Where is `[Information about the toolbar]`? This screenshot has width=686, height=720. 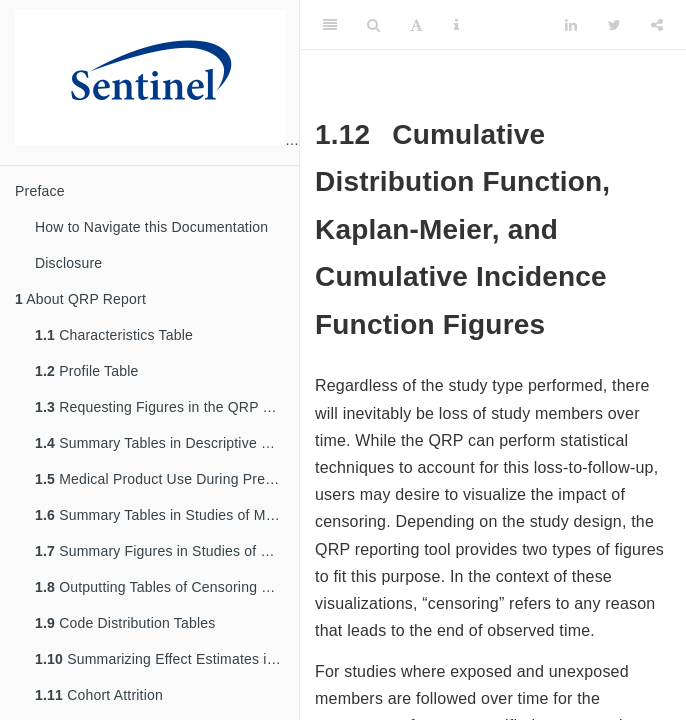
[Information about the toolbar] is located at coordinates (456, 25).